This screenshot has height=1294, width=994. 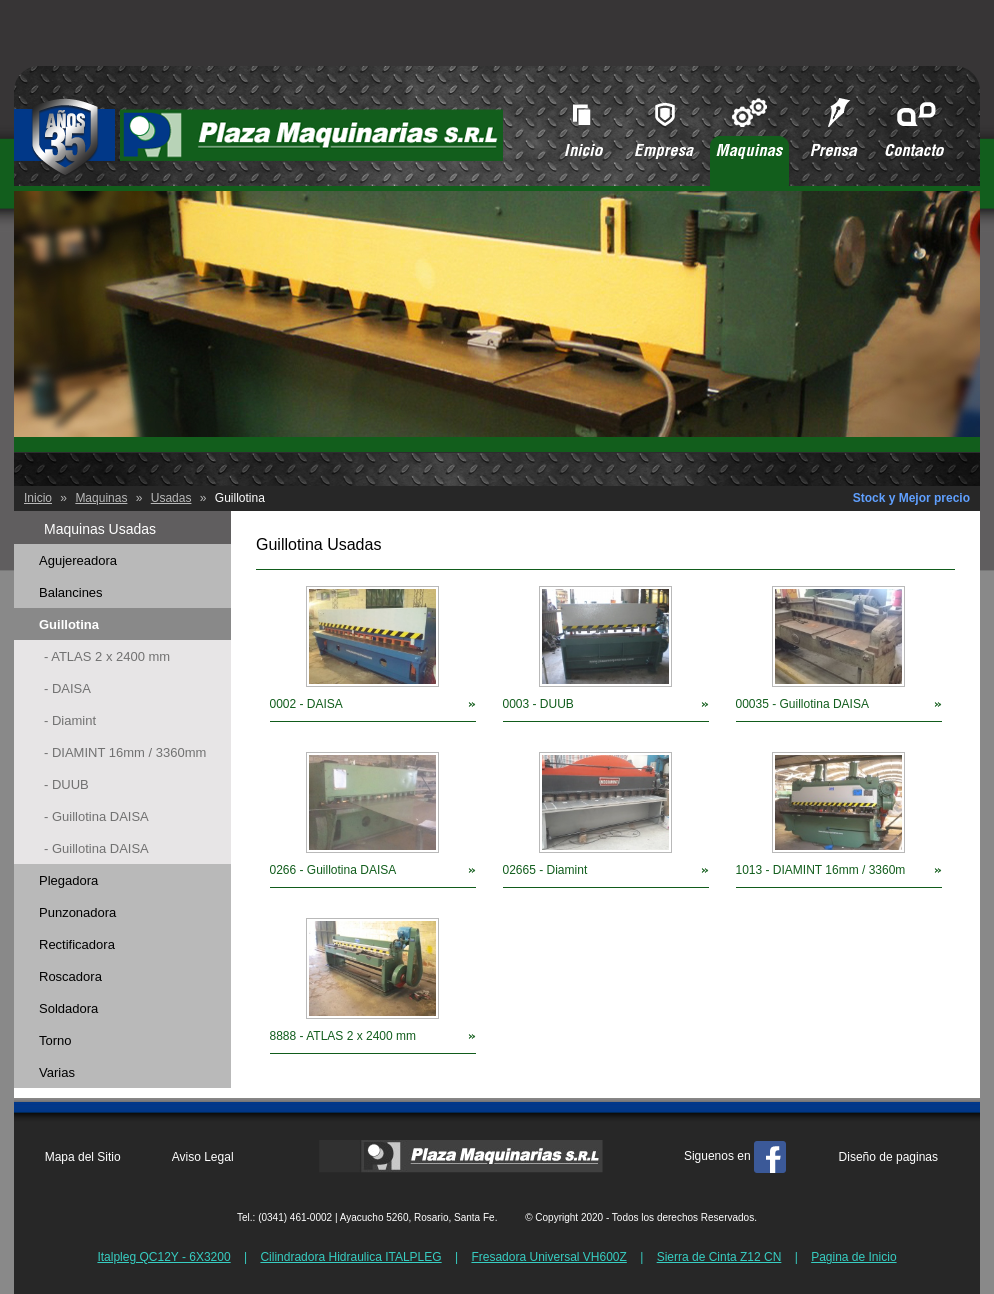 I want to click on Italpleg QC12Y - 6X3200, so click(x=163, y=1257).